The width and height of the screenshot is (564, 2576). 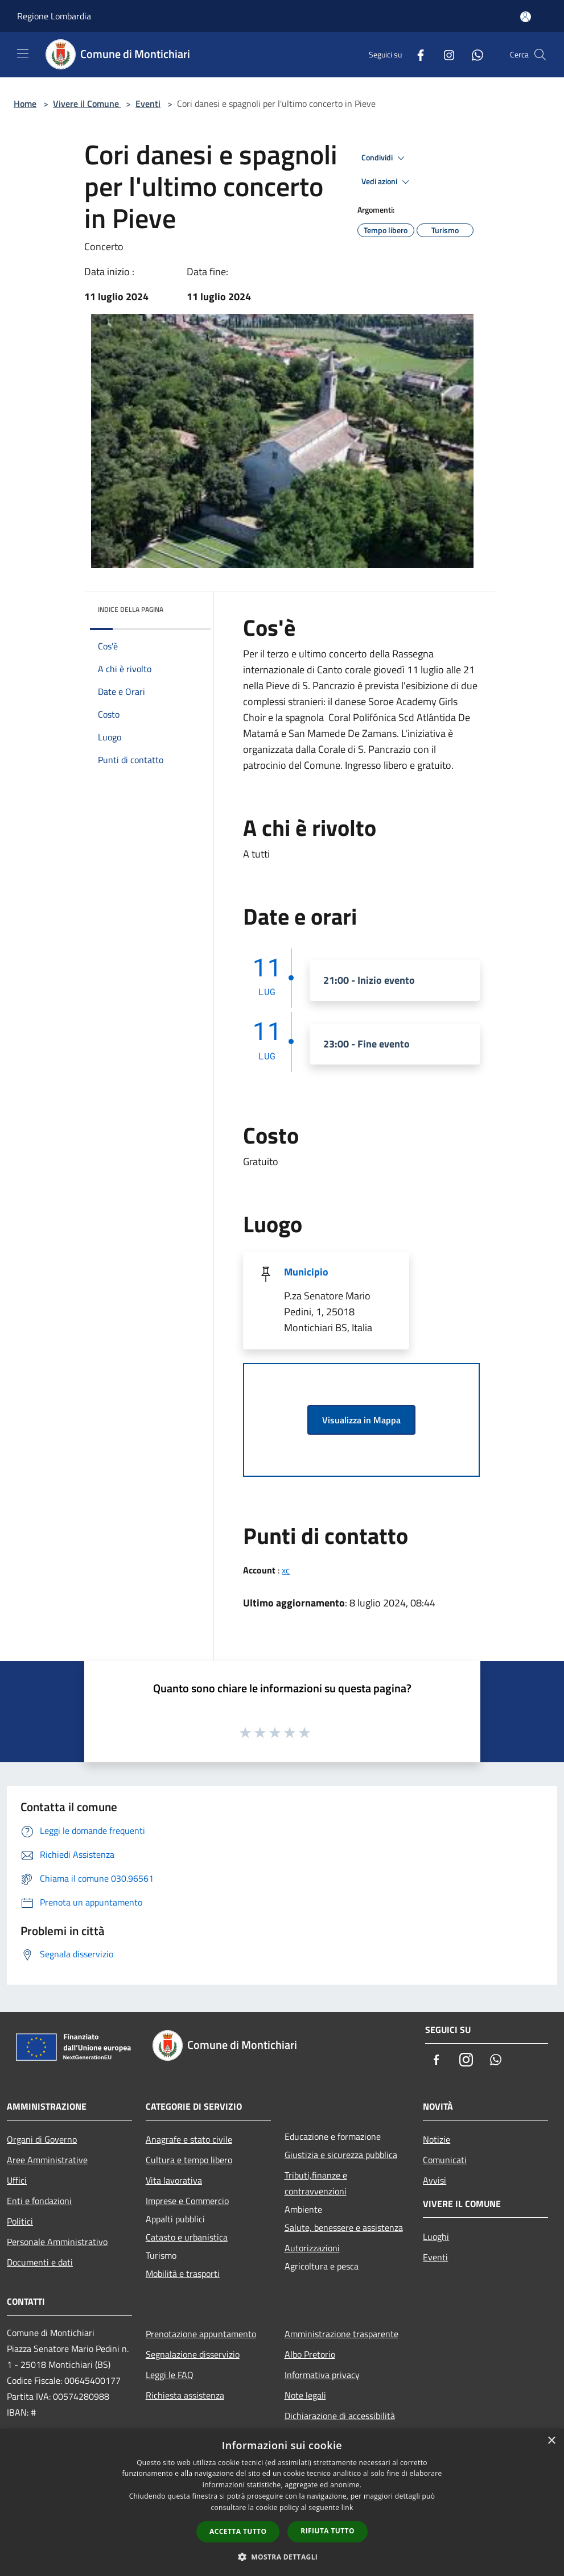 What do you see at coordinates (23, 53) in the screenshot?
I see `[Toggle navigation]` at bounding box center [23, 53].